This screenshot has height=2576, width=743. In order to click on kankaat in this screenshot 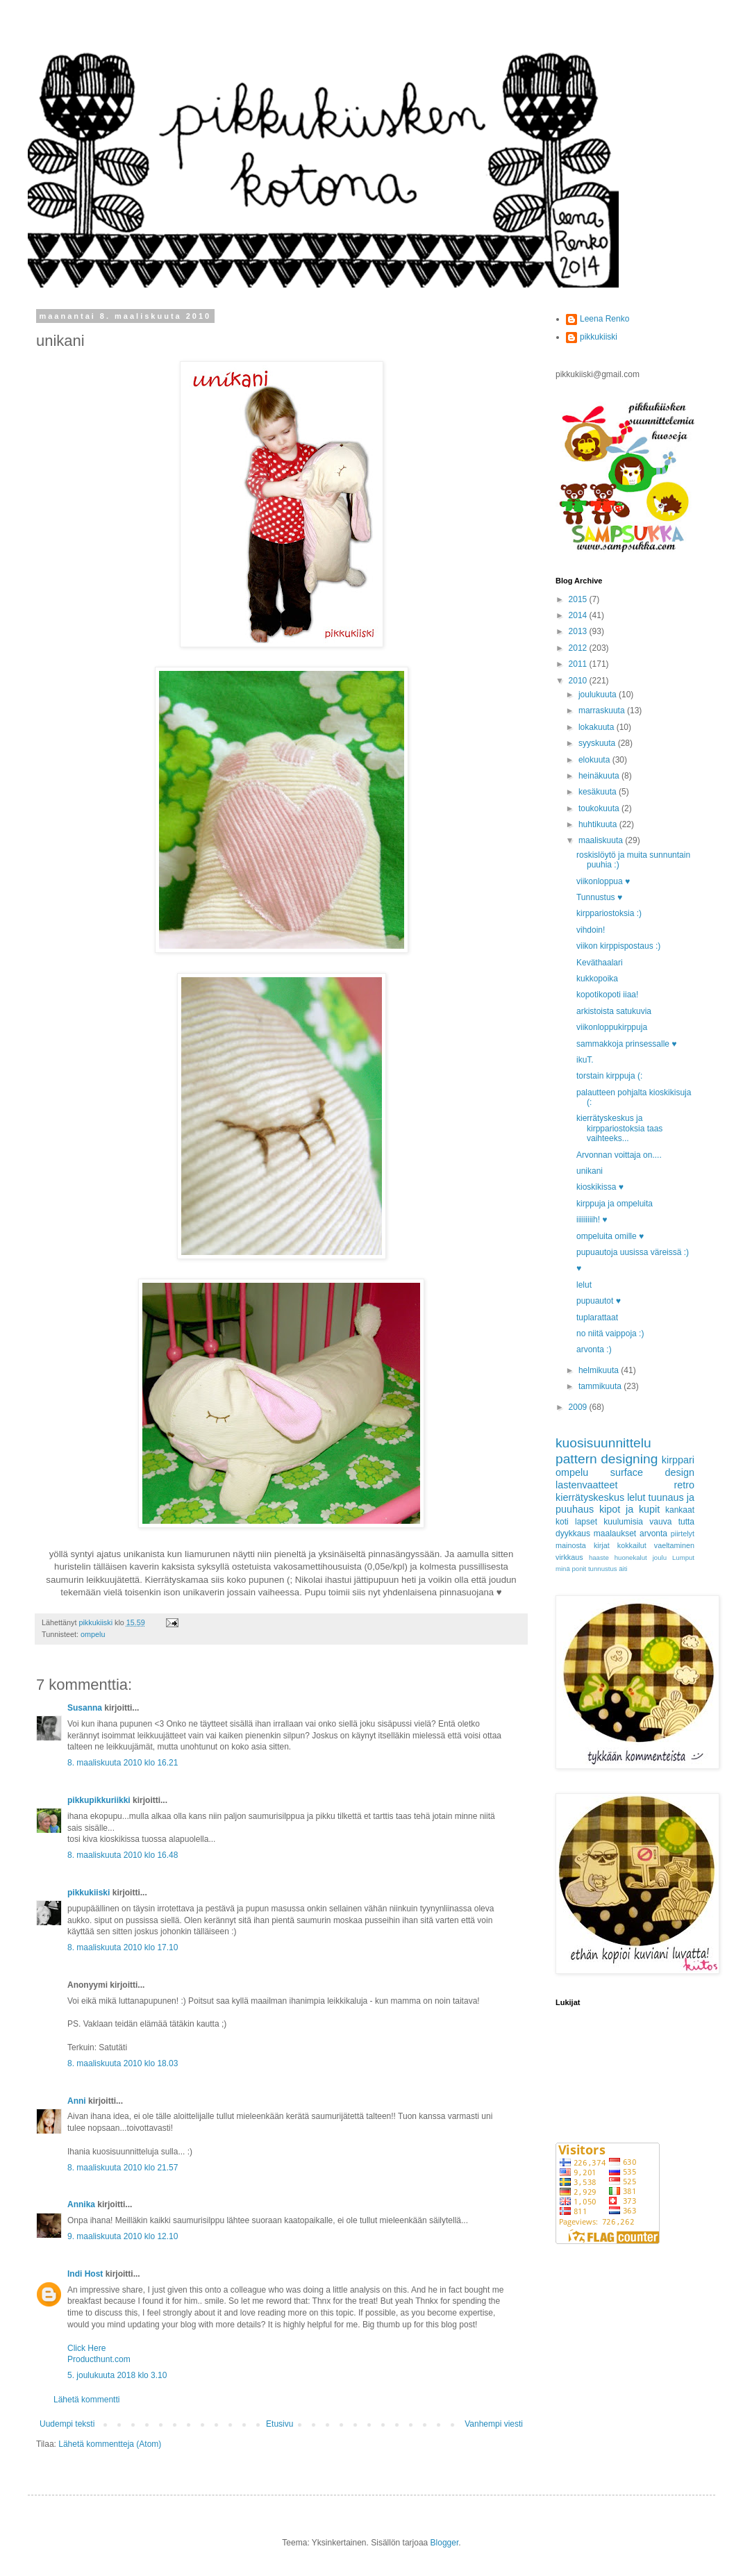, I will do `click(679, 1510)`.